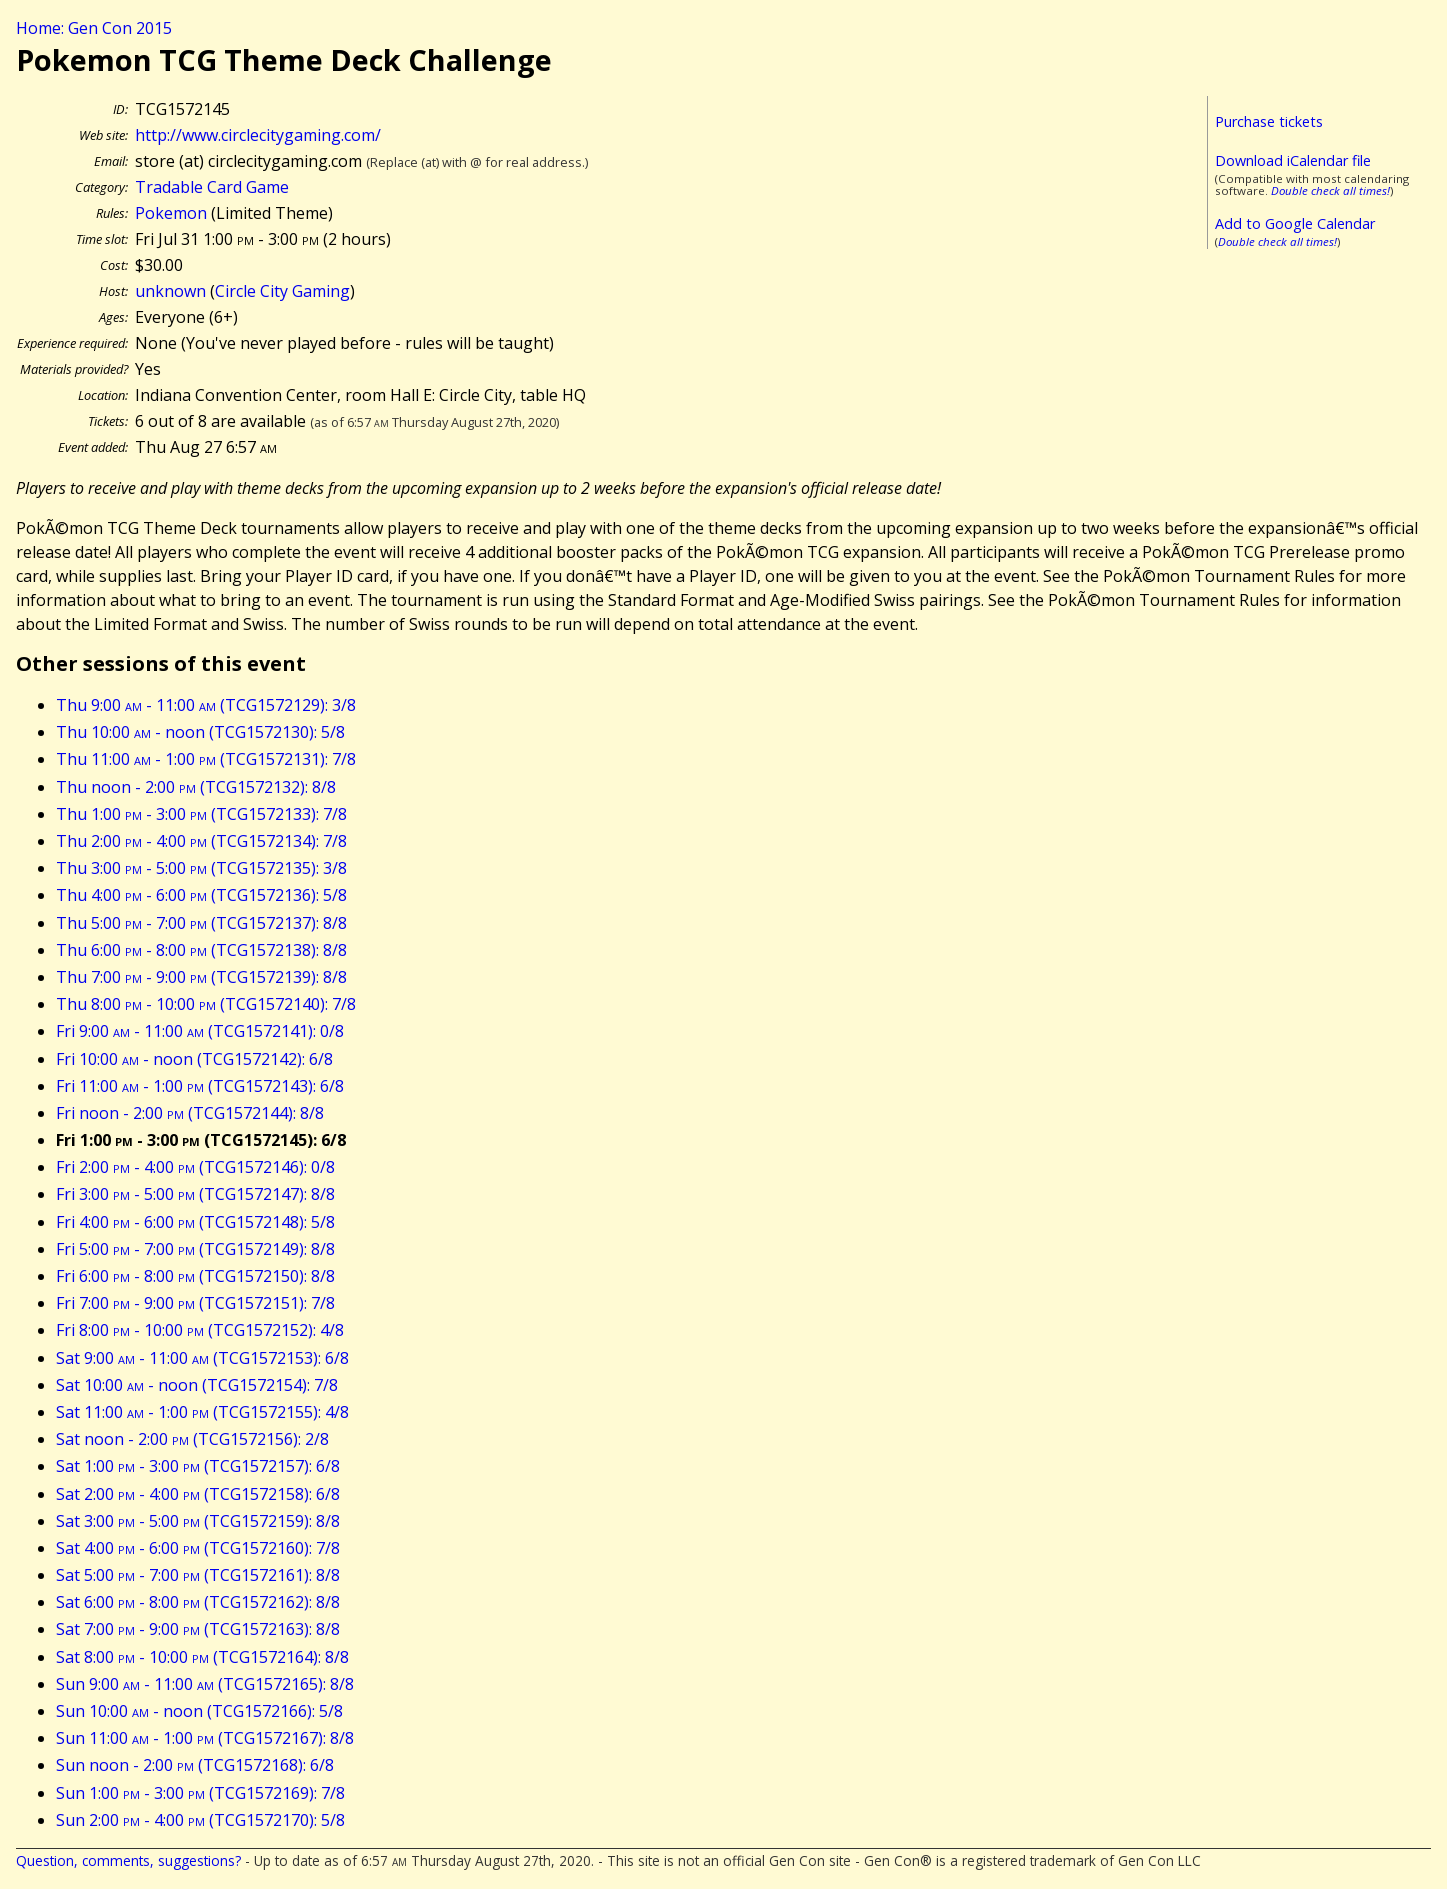  Describe the element at coordinates (195, 1765) in the screenshot. I see `Sun noon - 2:00 (TCG1572168): 6/8` at that location.